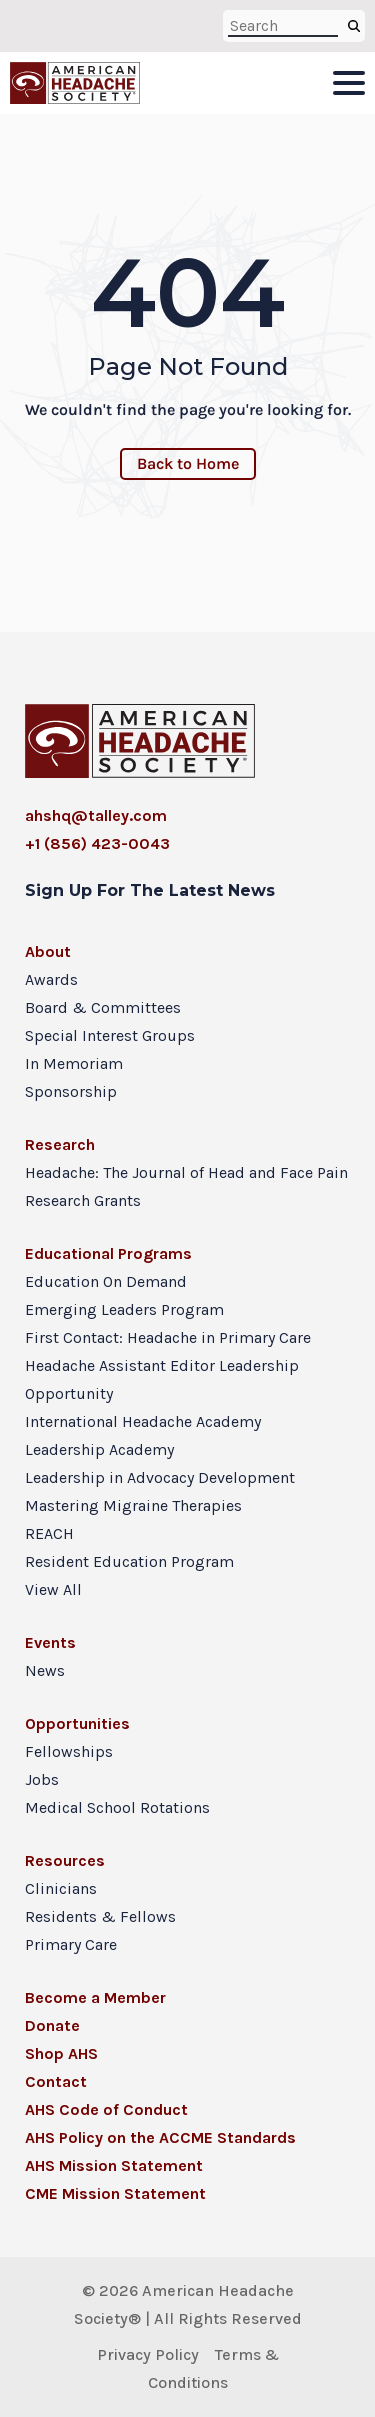 This screenshot has width=375, height=2417. Describe the element at coordinates (106, 2109) in the screenshot. I see `AHS Code of Conduct` at that location.